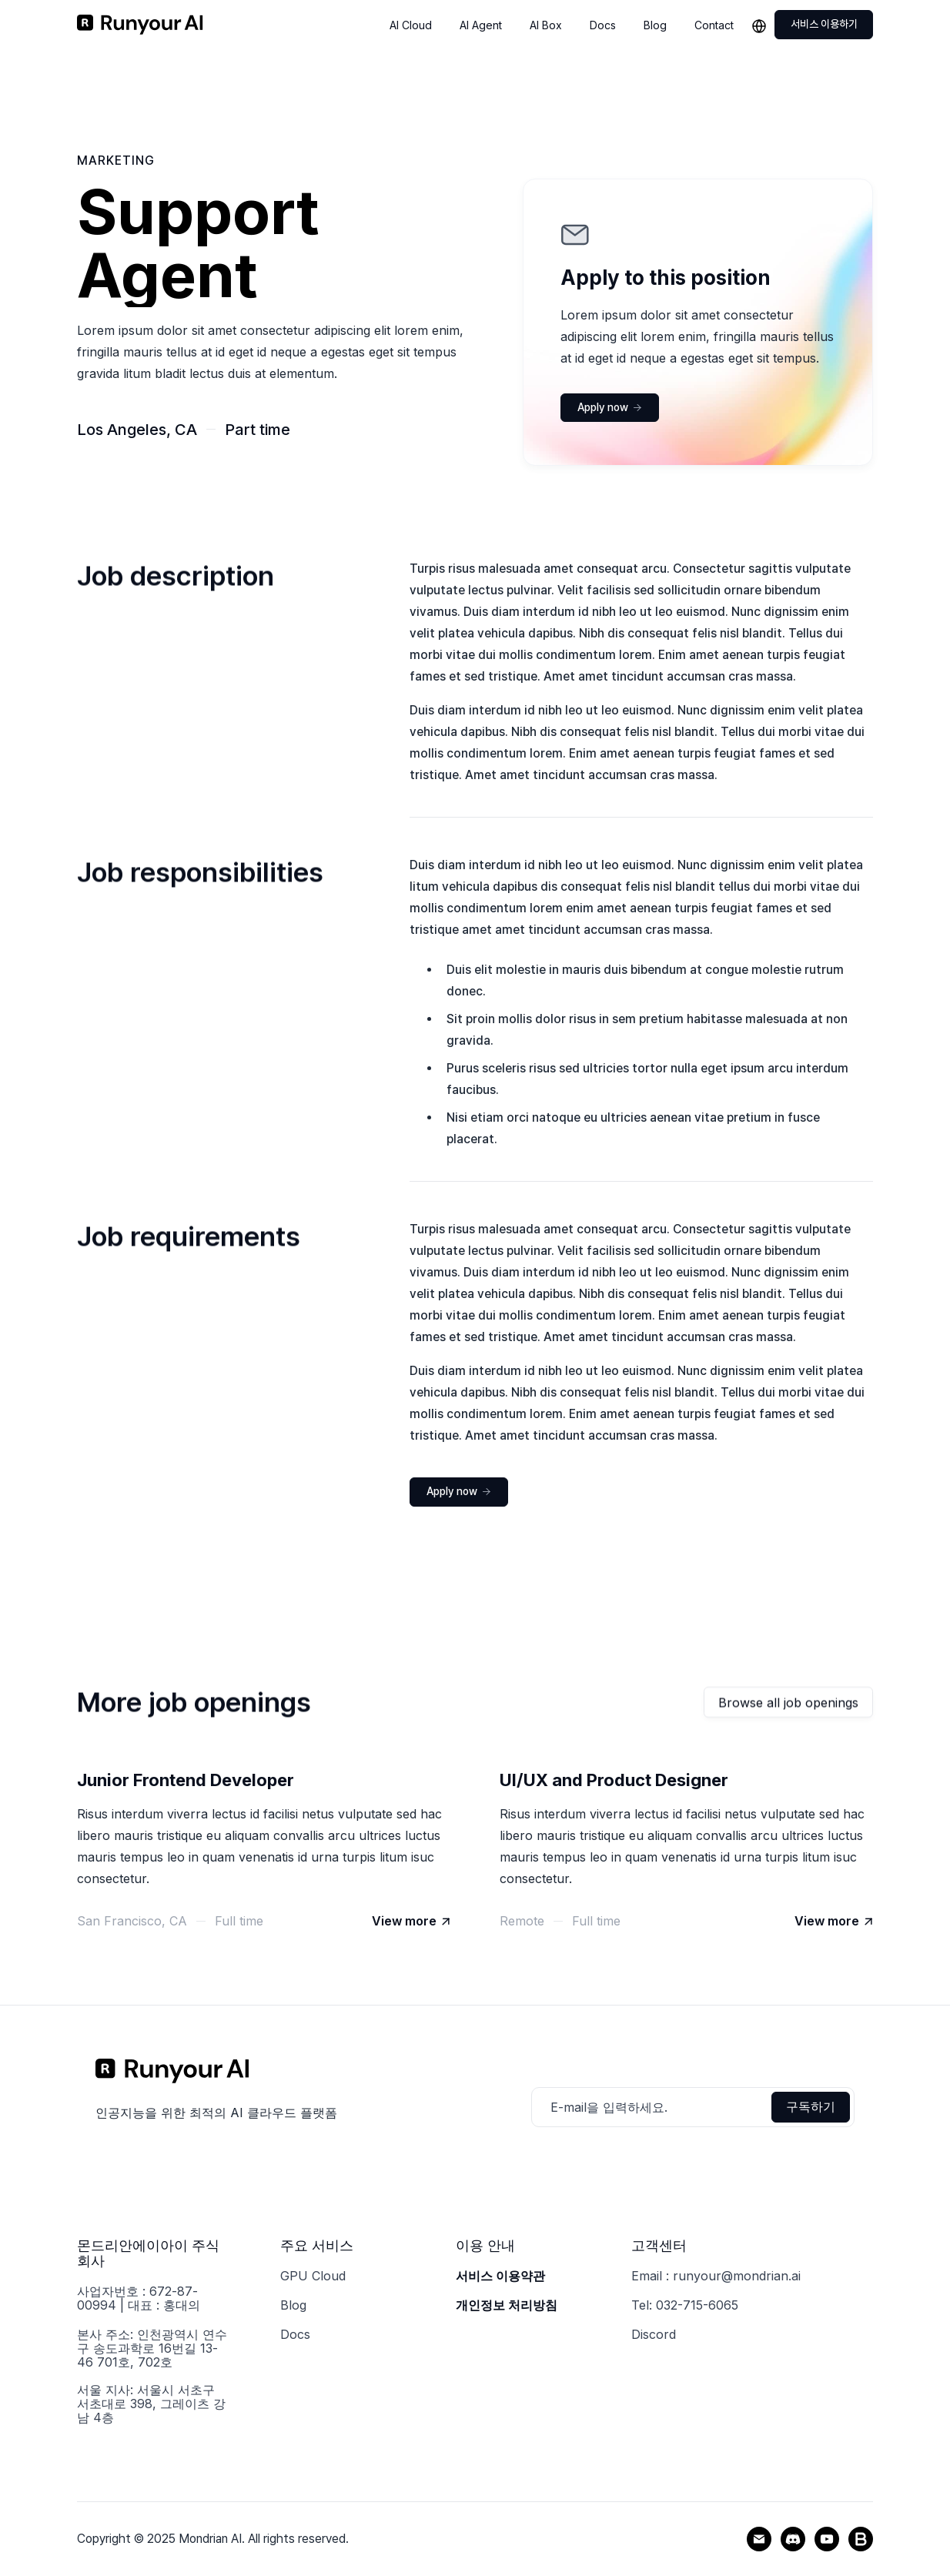  Describe the element at coordinates (481, 25) in the screenshot. I see `AI Agent` at that location.